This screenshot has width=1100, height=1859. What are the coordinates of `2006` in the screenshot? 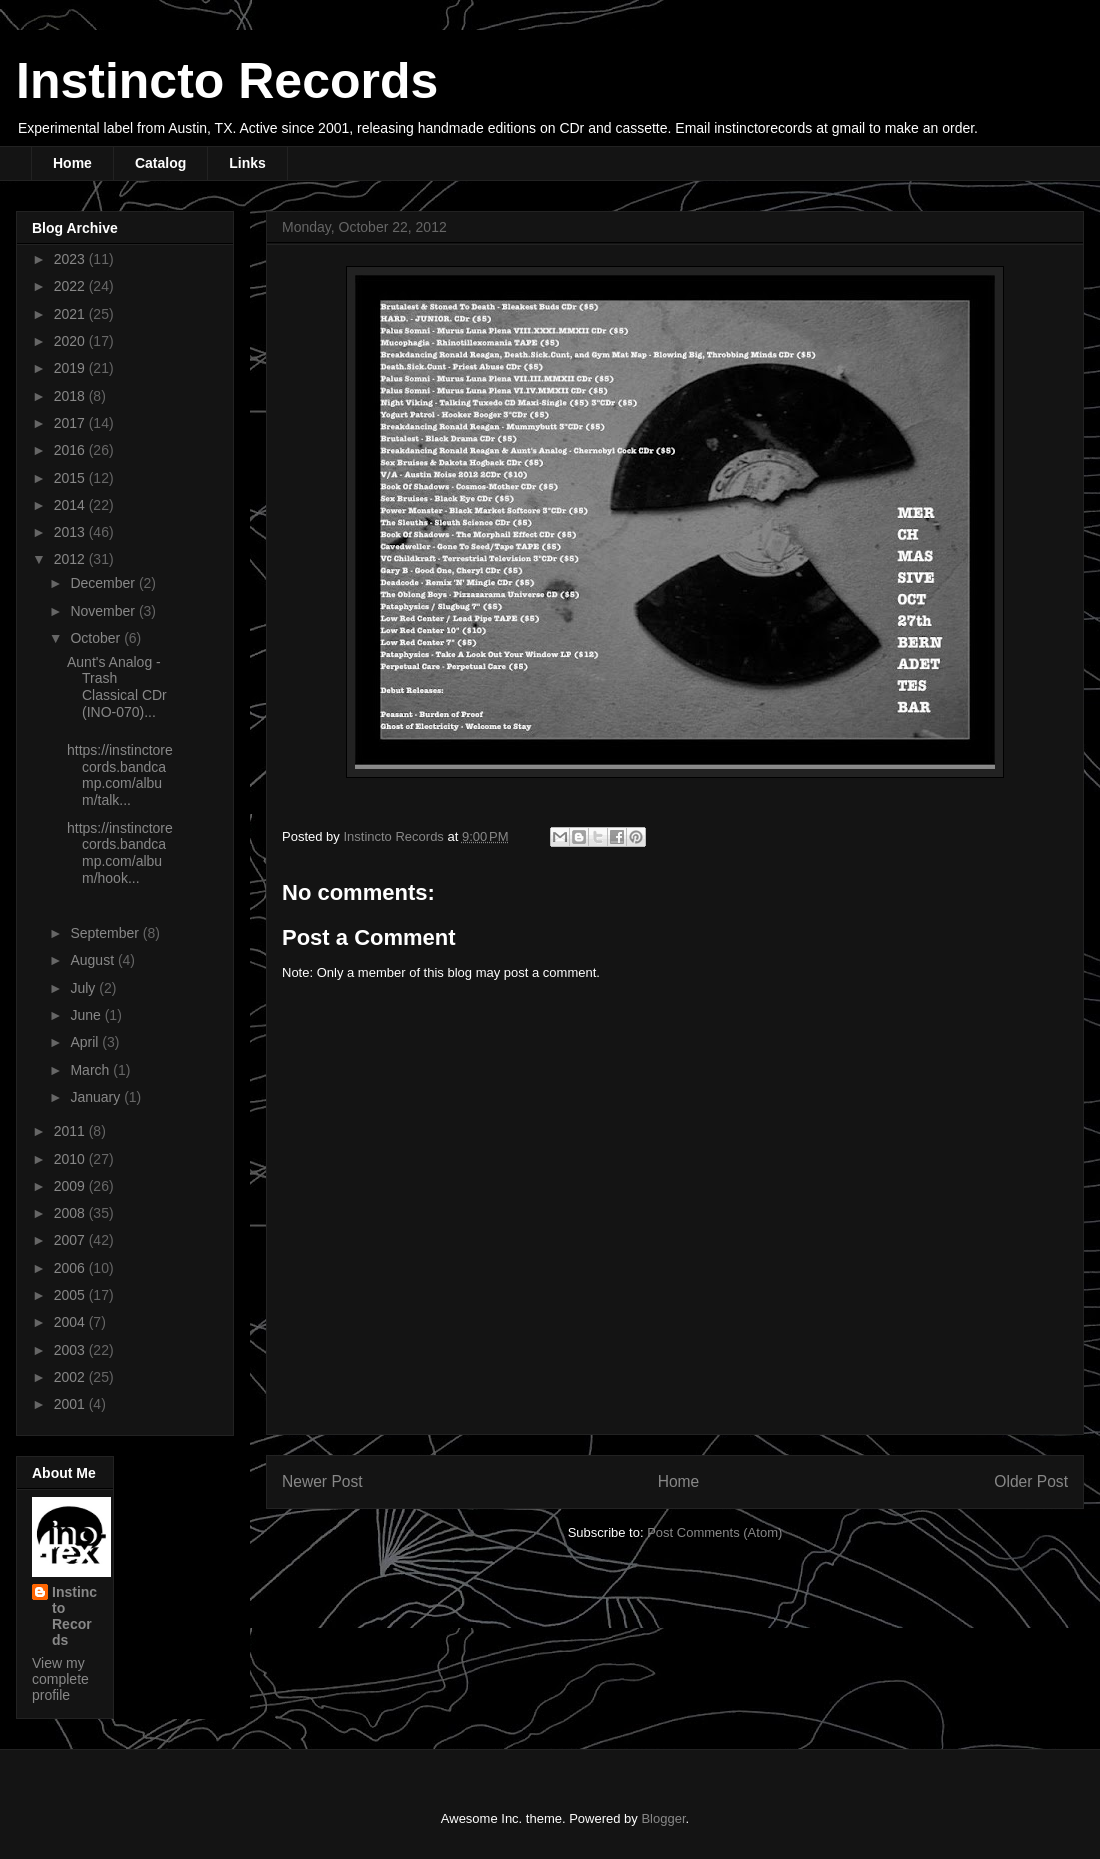 It's located at (71, 1268).